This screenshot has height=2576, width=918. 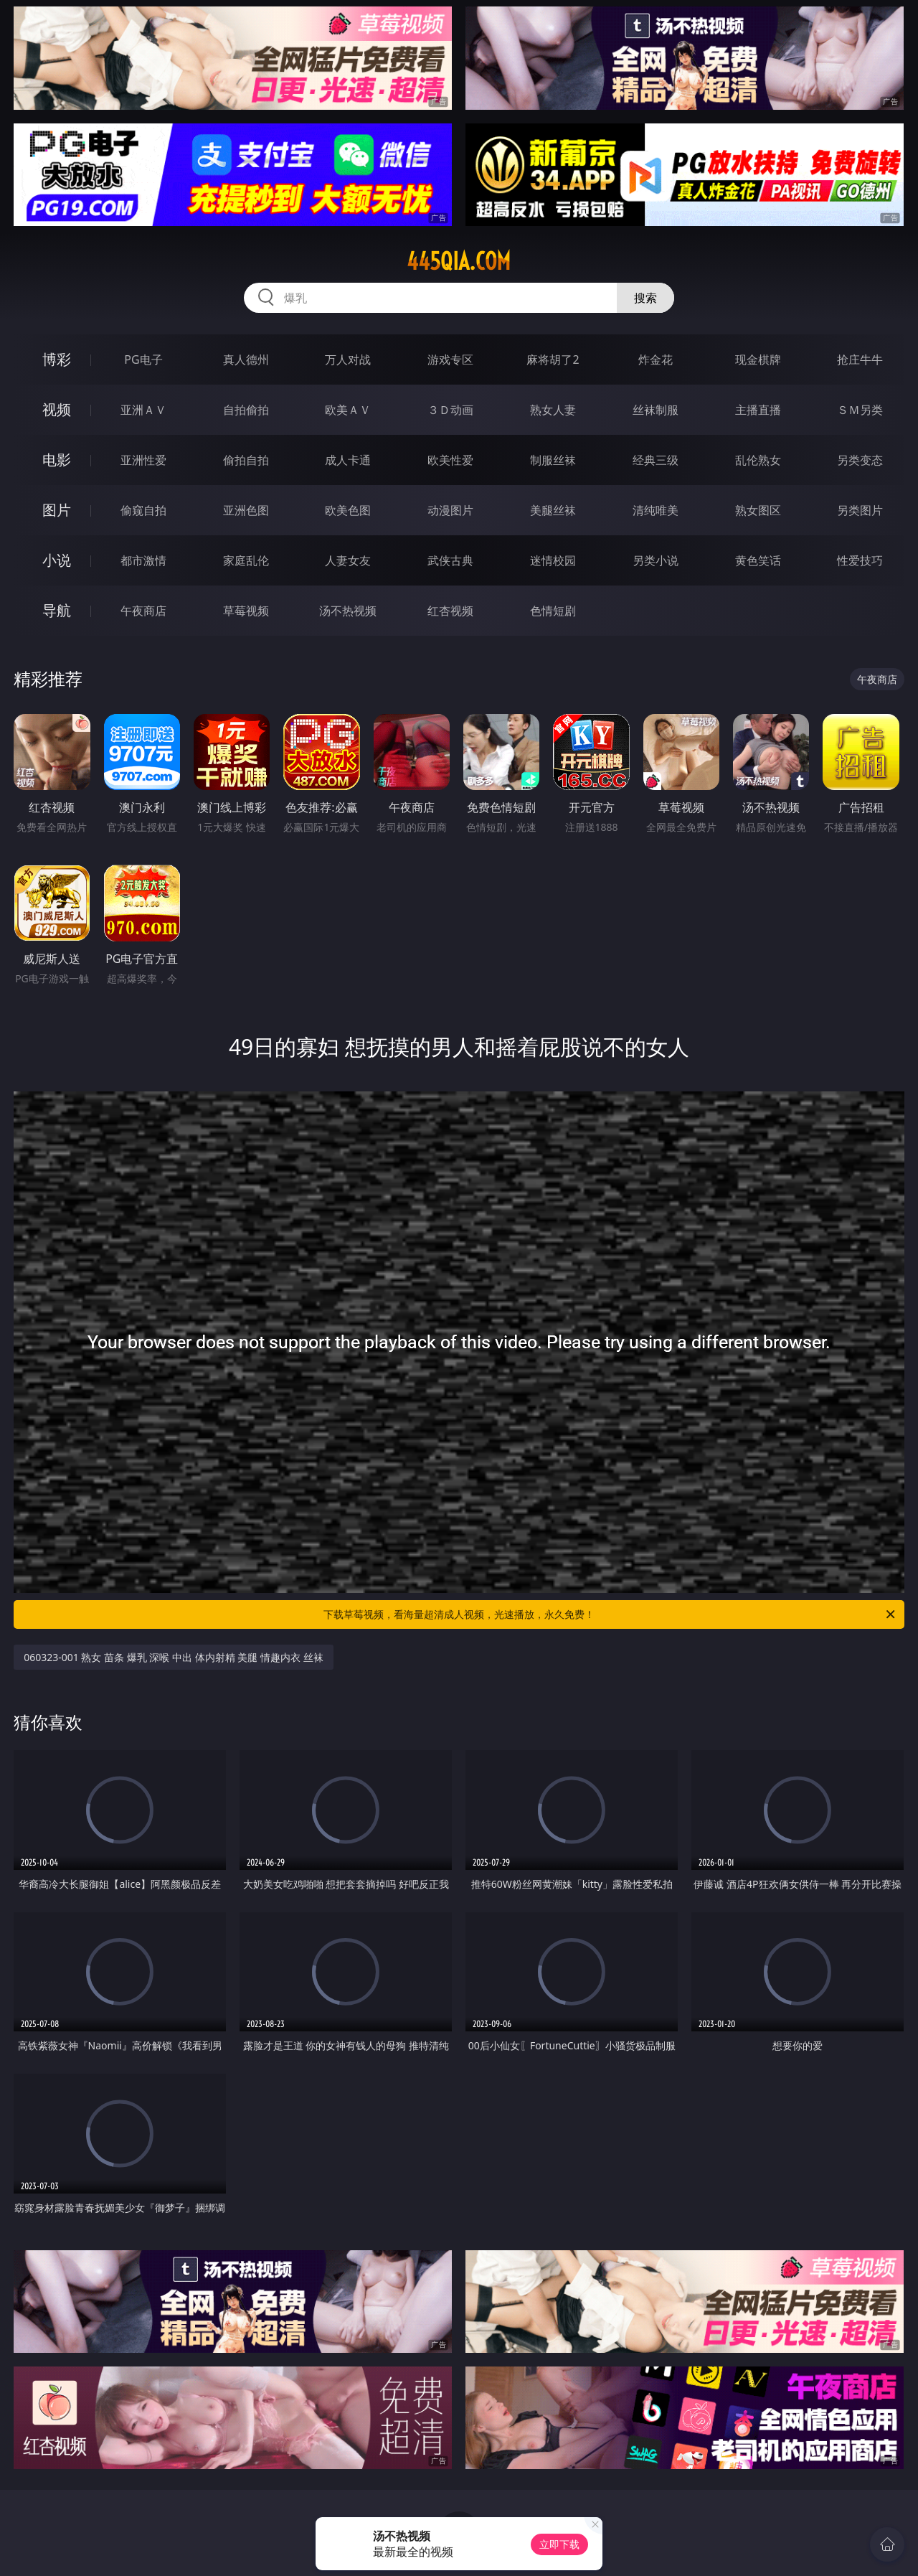 What do you see at coordinates (860, 410) in the screenshot?
I see `ＳＭ另类` at bounding box center [860, 410].